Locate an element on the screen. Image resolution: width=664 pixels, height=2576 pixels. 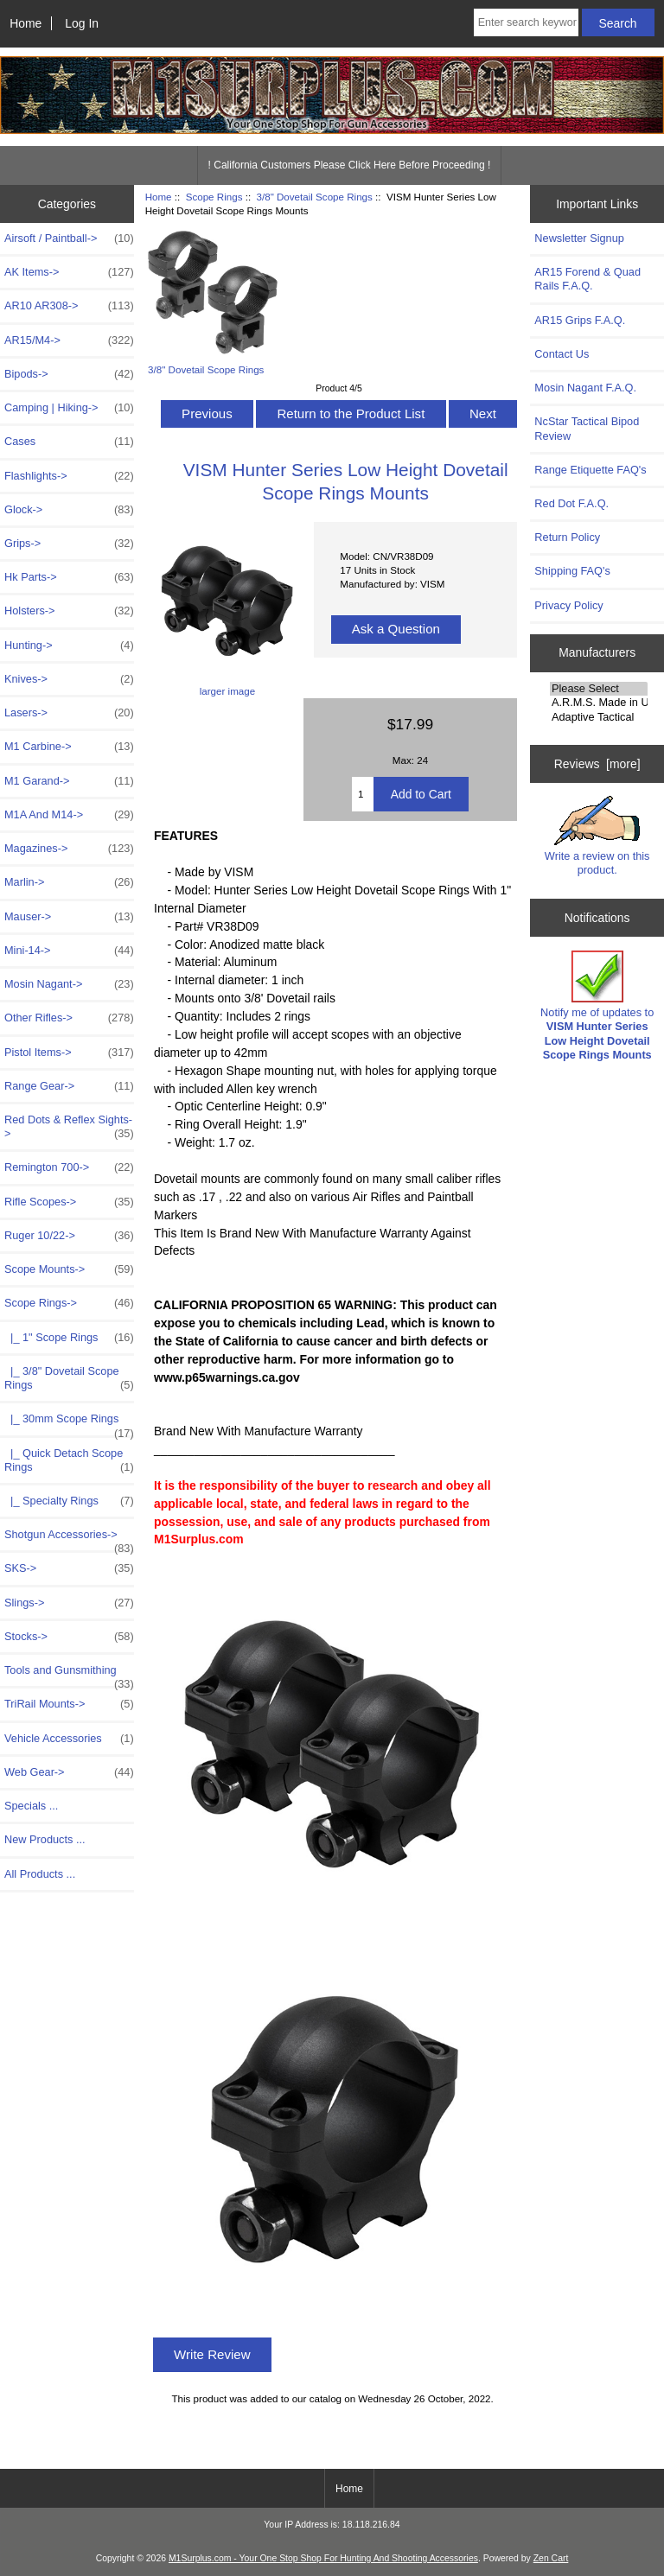
M1A And M14-> is located at coordinates (69, 815).